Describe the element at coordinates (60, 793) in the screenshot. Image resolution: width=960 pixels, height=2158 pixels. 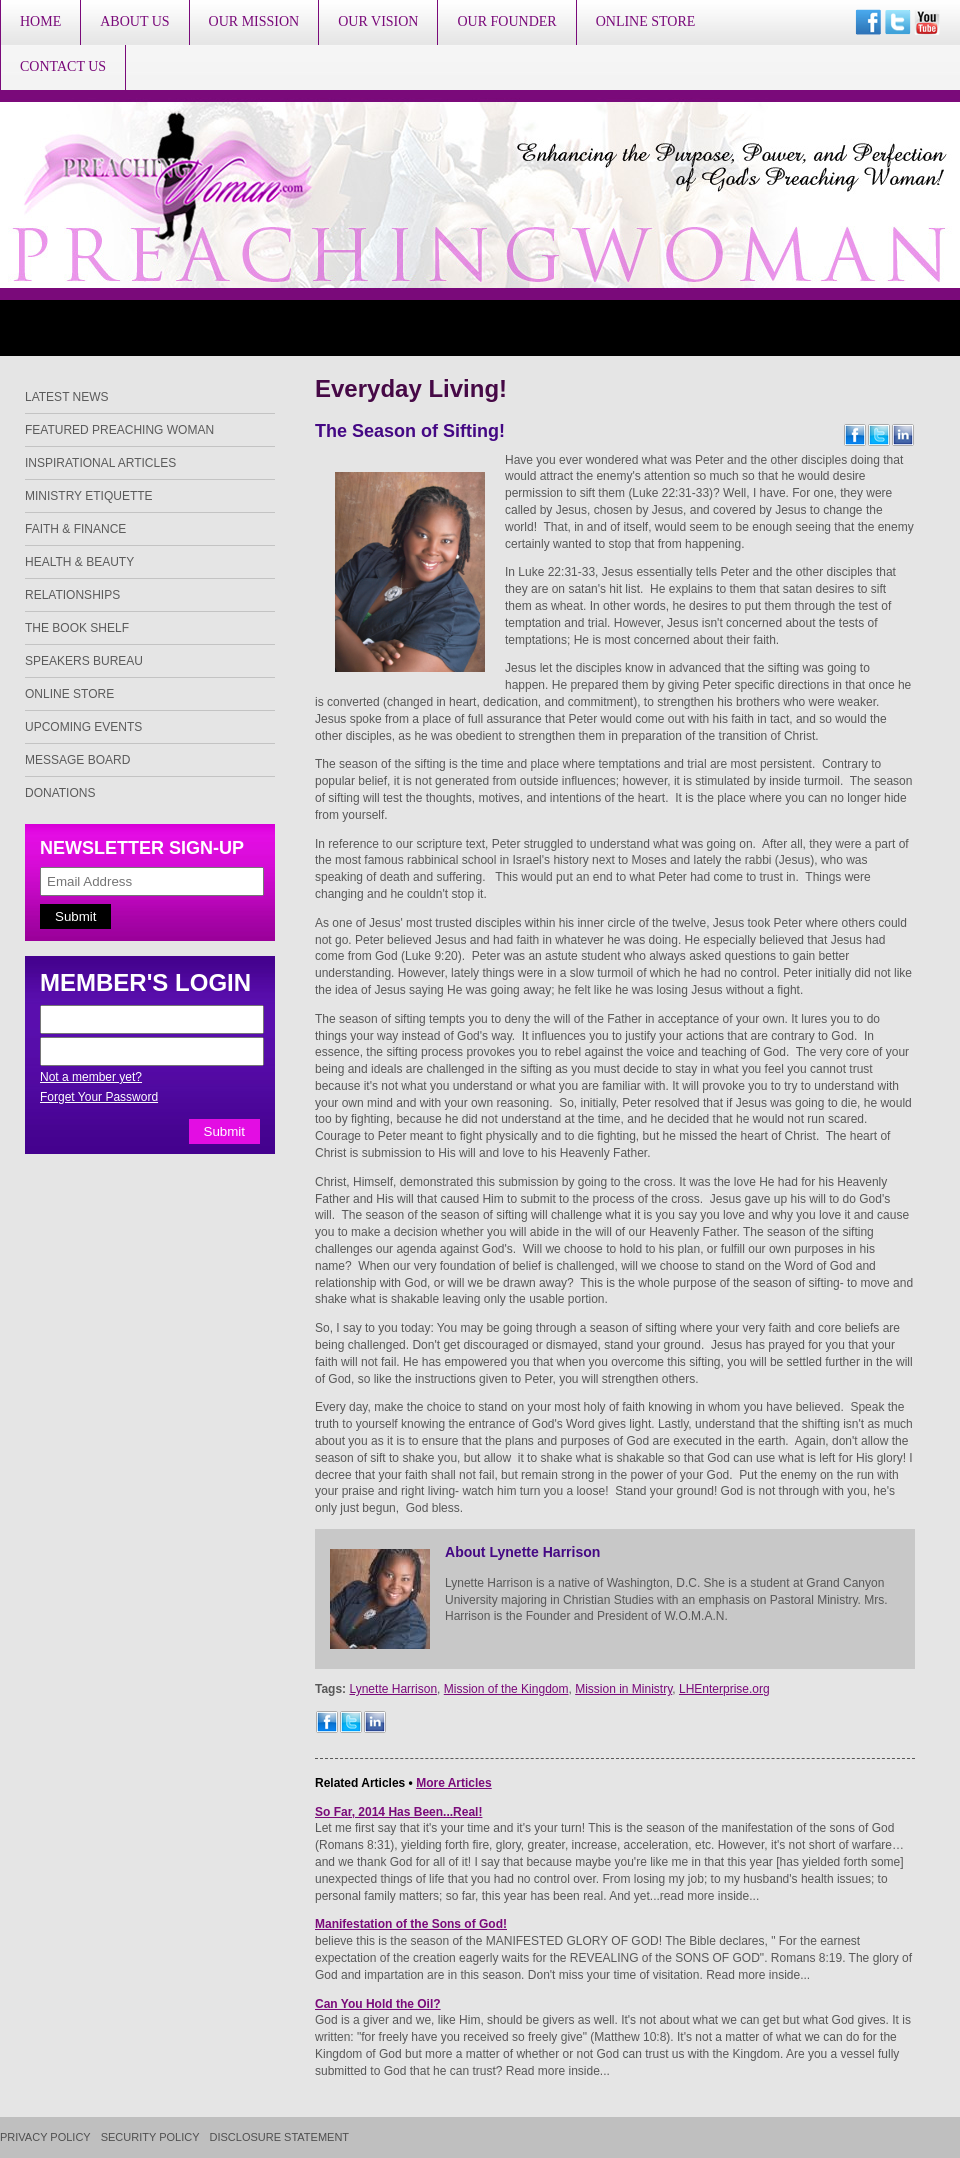
I see `Donations` at that location.